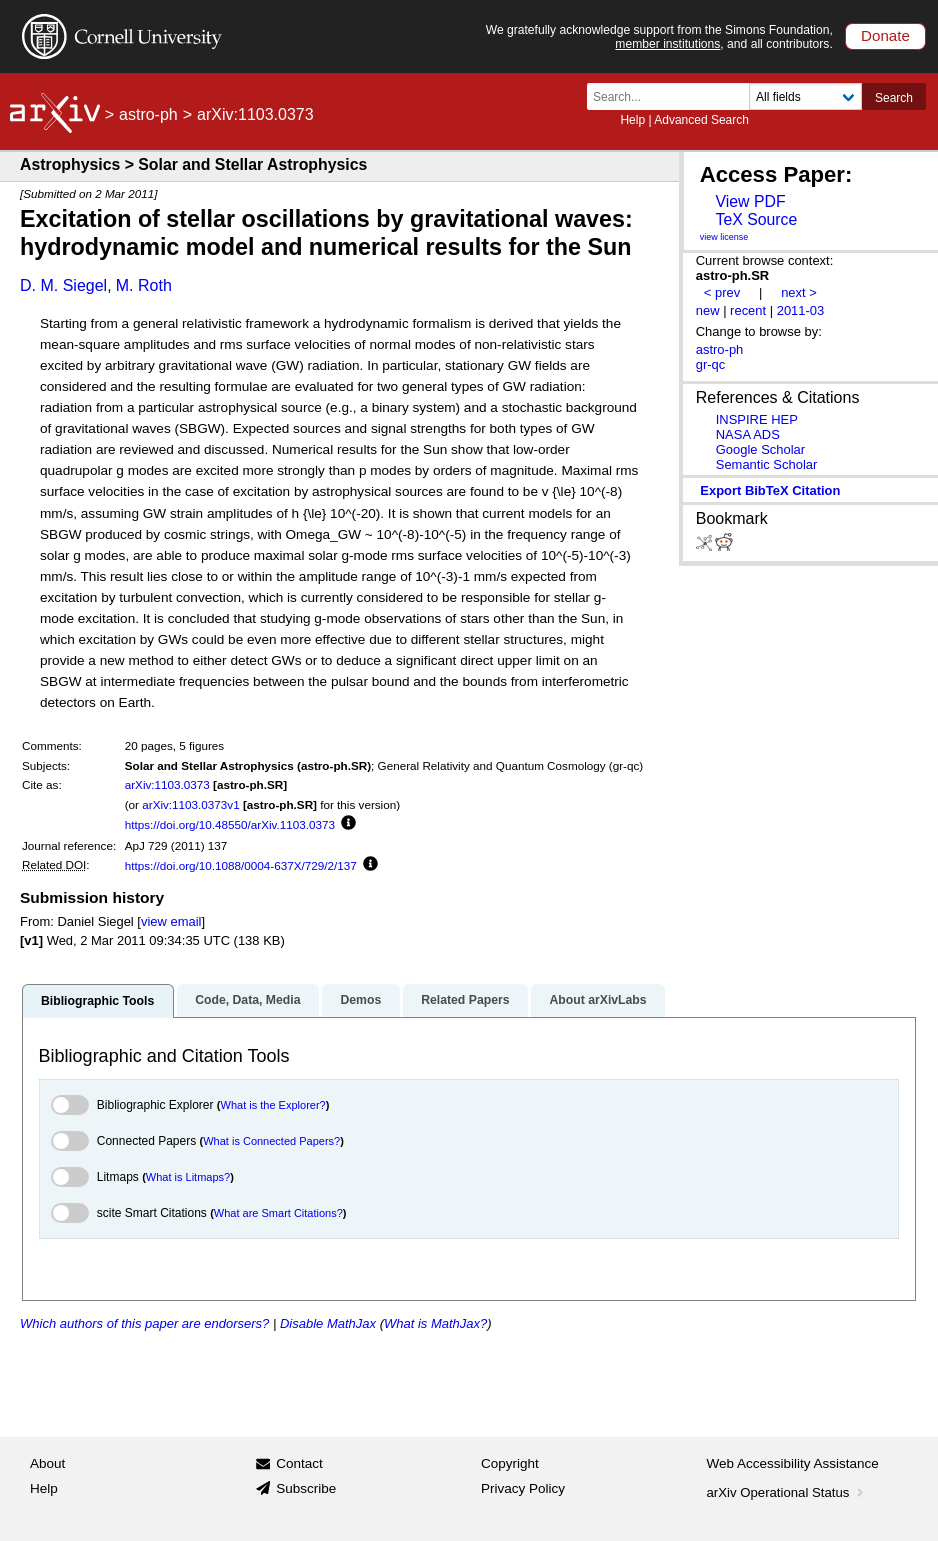  Describe the element at coordinates (465, 1000) in the screenshot. I see `Related Papers` at that location.